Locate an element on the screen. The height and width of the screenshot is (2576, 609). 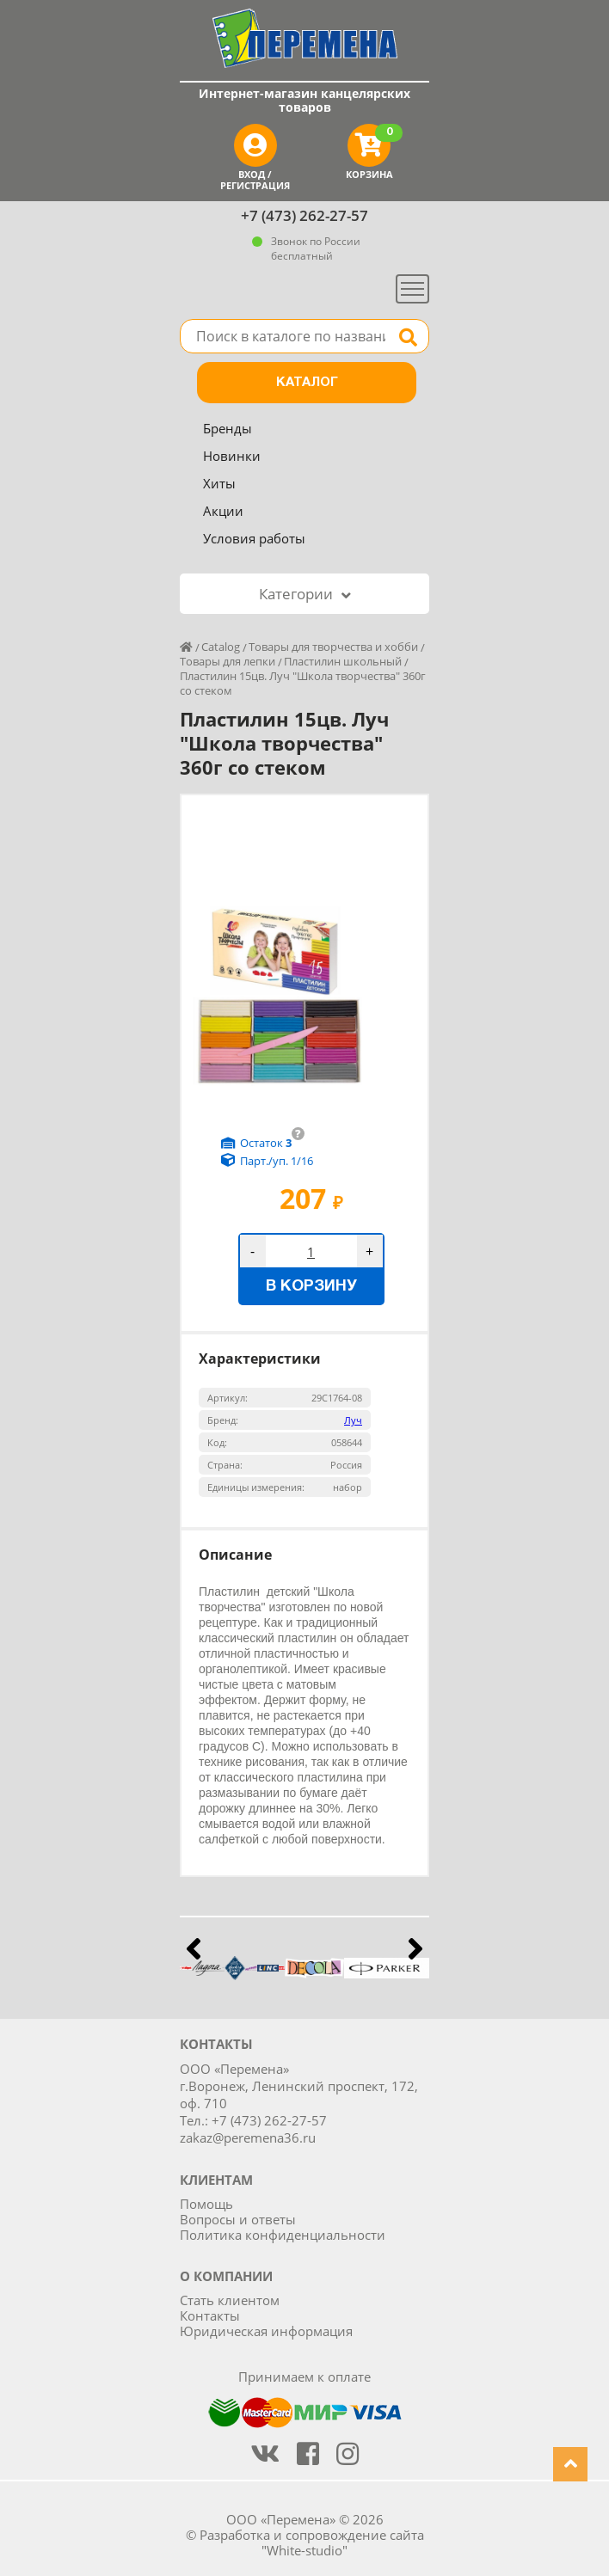
Товары для творчества и хобби is located at coordinates (333, 646).